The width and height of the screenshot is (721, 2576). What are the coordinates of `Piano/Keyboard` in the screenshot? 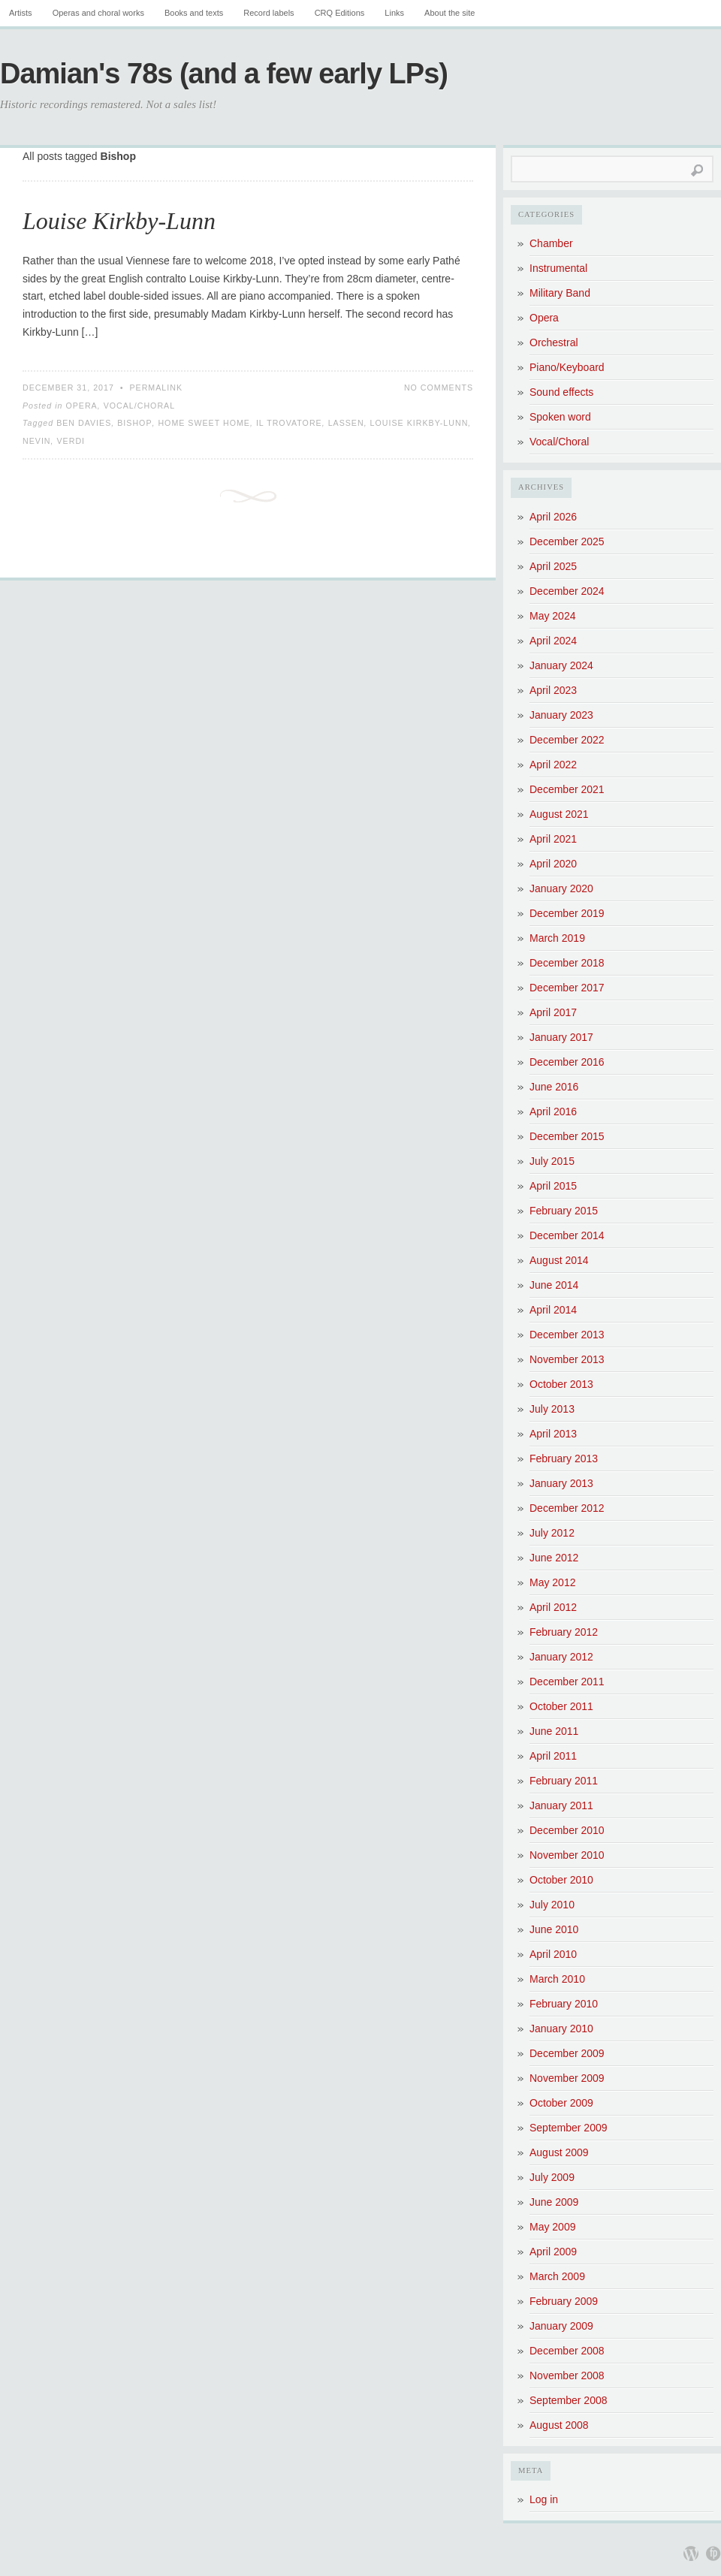 It's located at (567, 367).